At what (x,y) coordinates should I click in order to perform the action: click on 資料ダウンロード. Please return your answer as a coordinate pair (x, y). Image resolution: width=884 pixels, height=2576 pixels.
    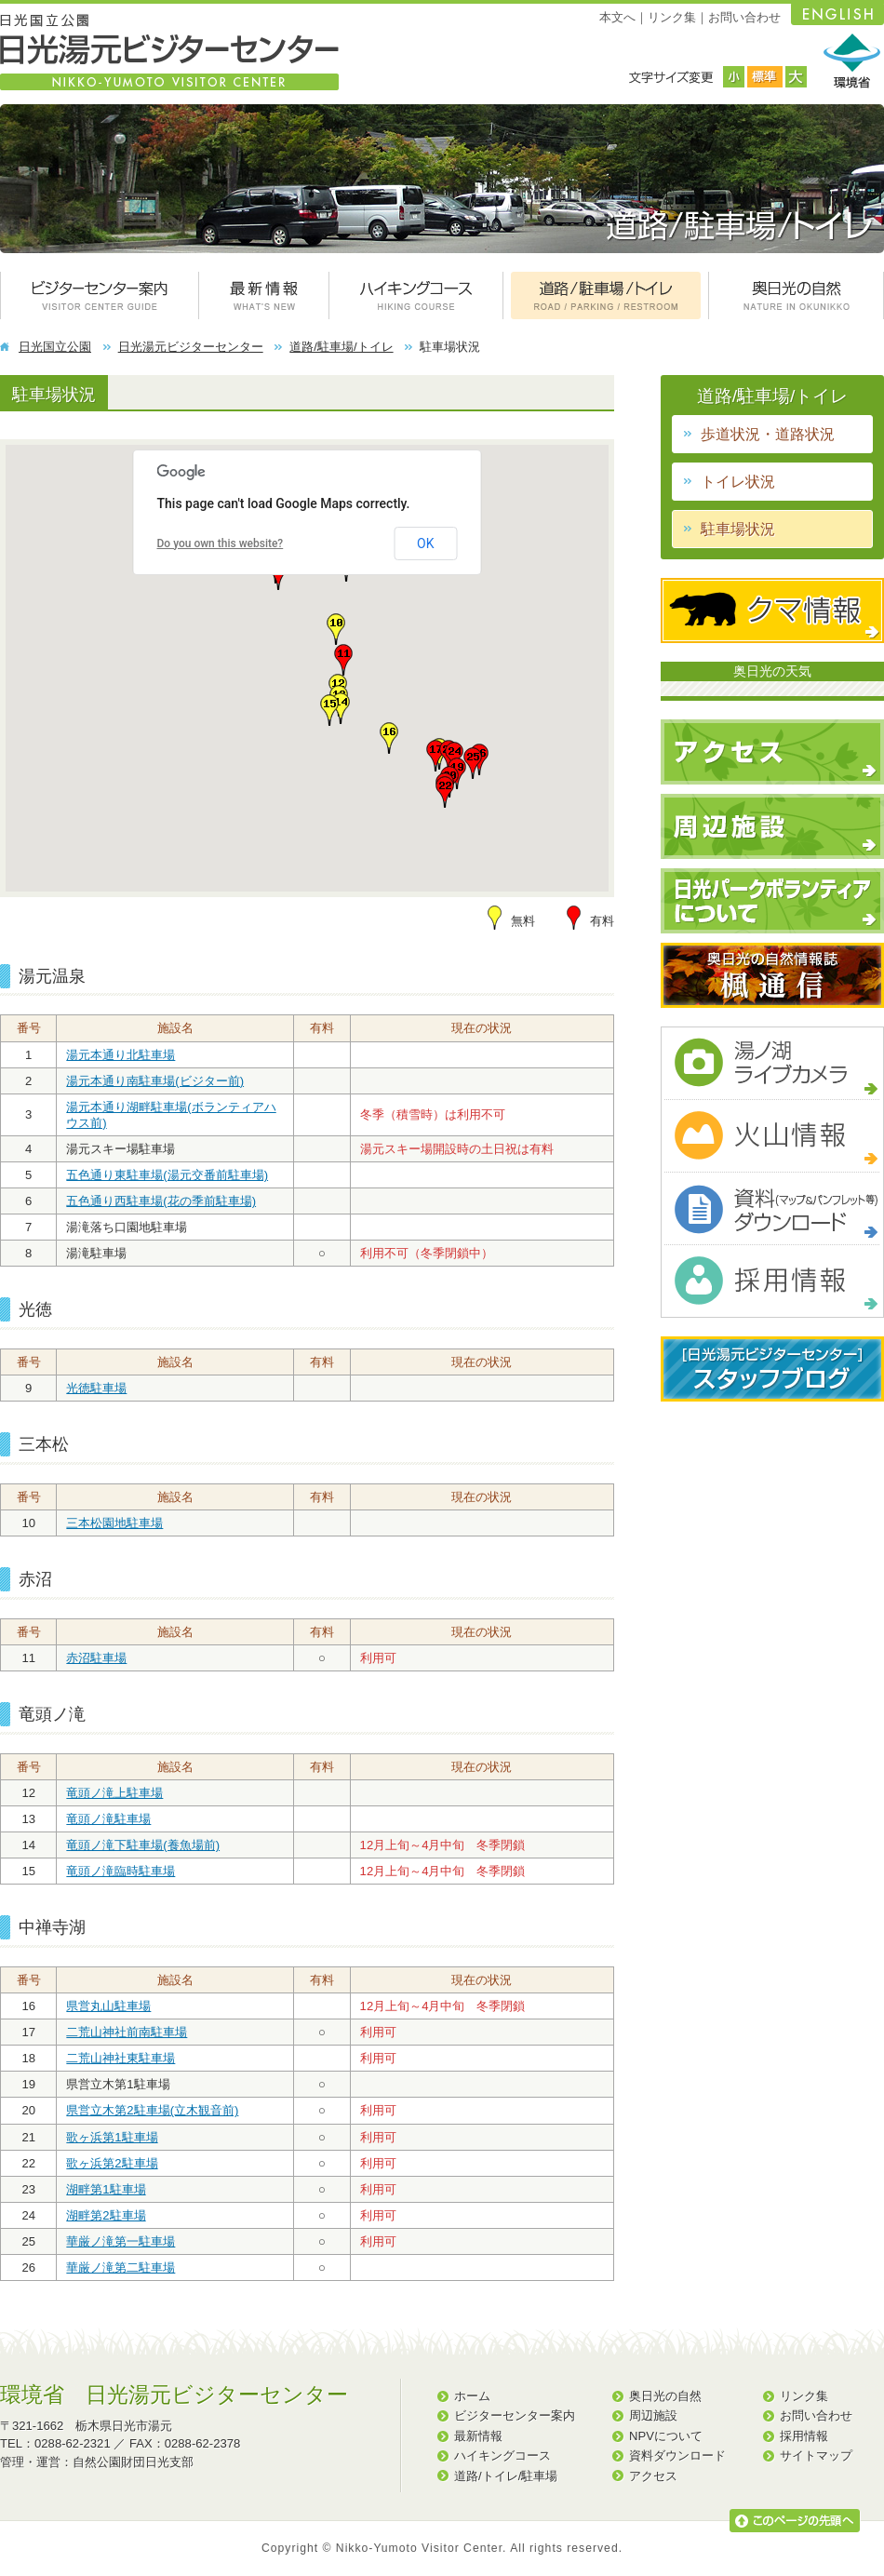
    Looking at the image, I should click on (677, 2455).